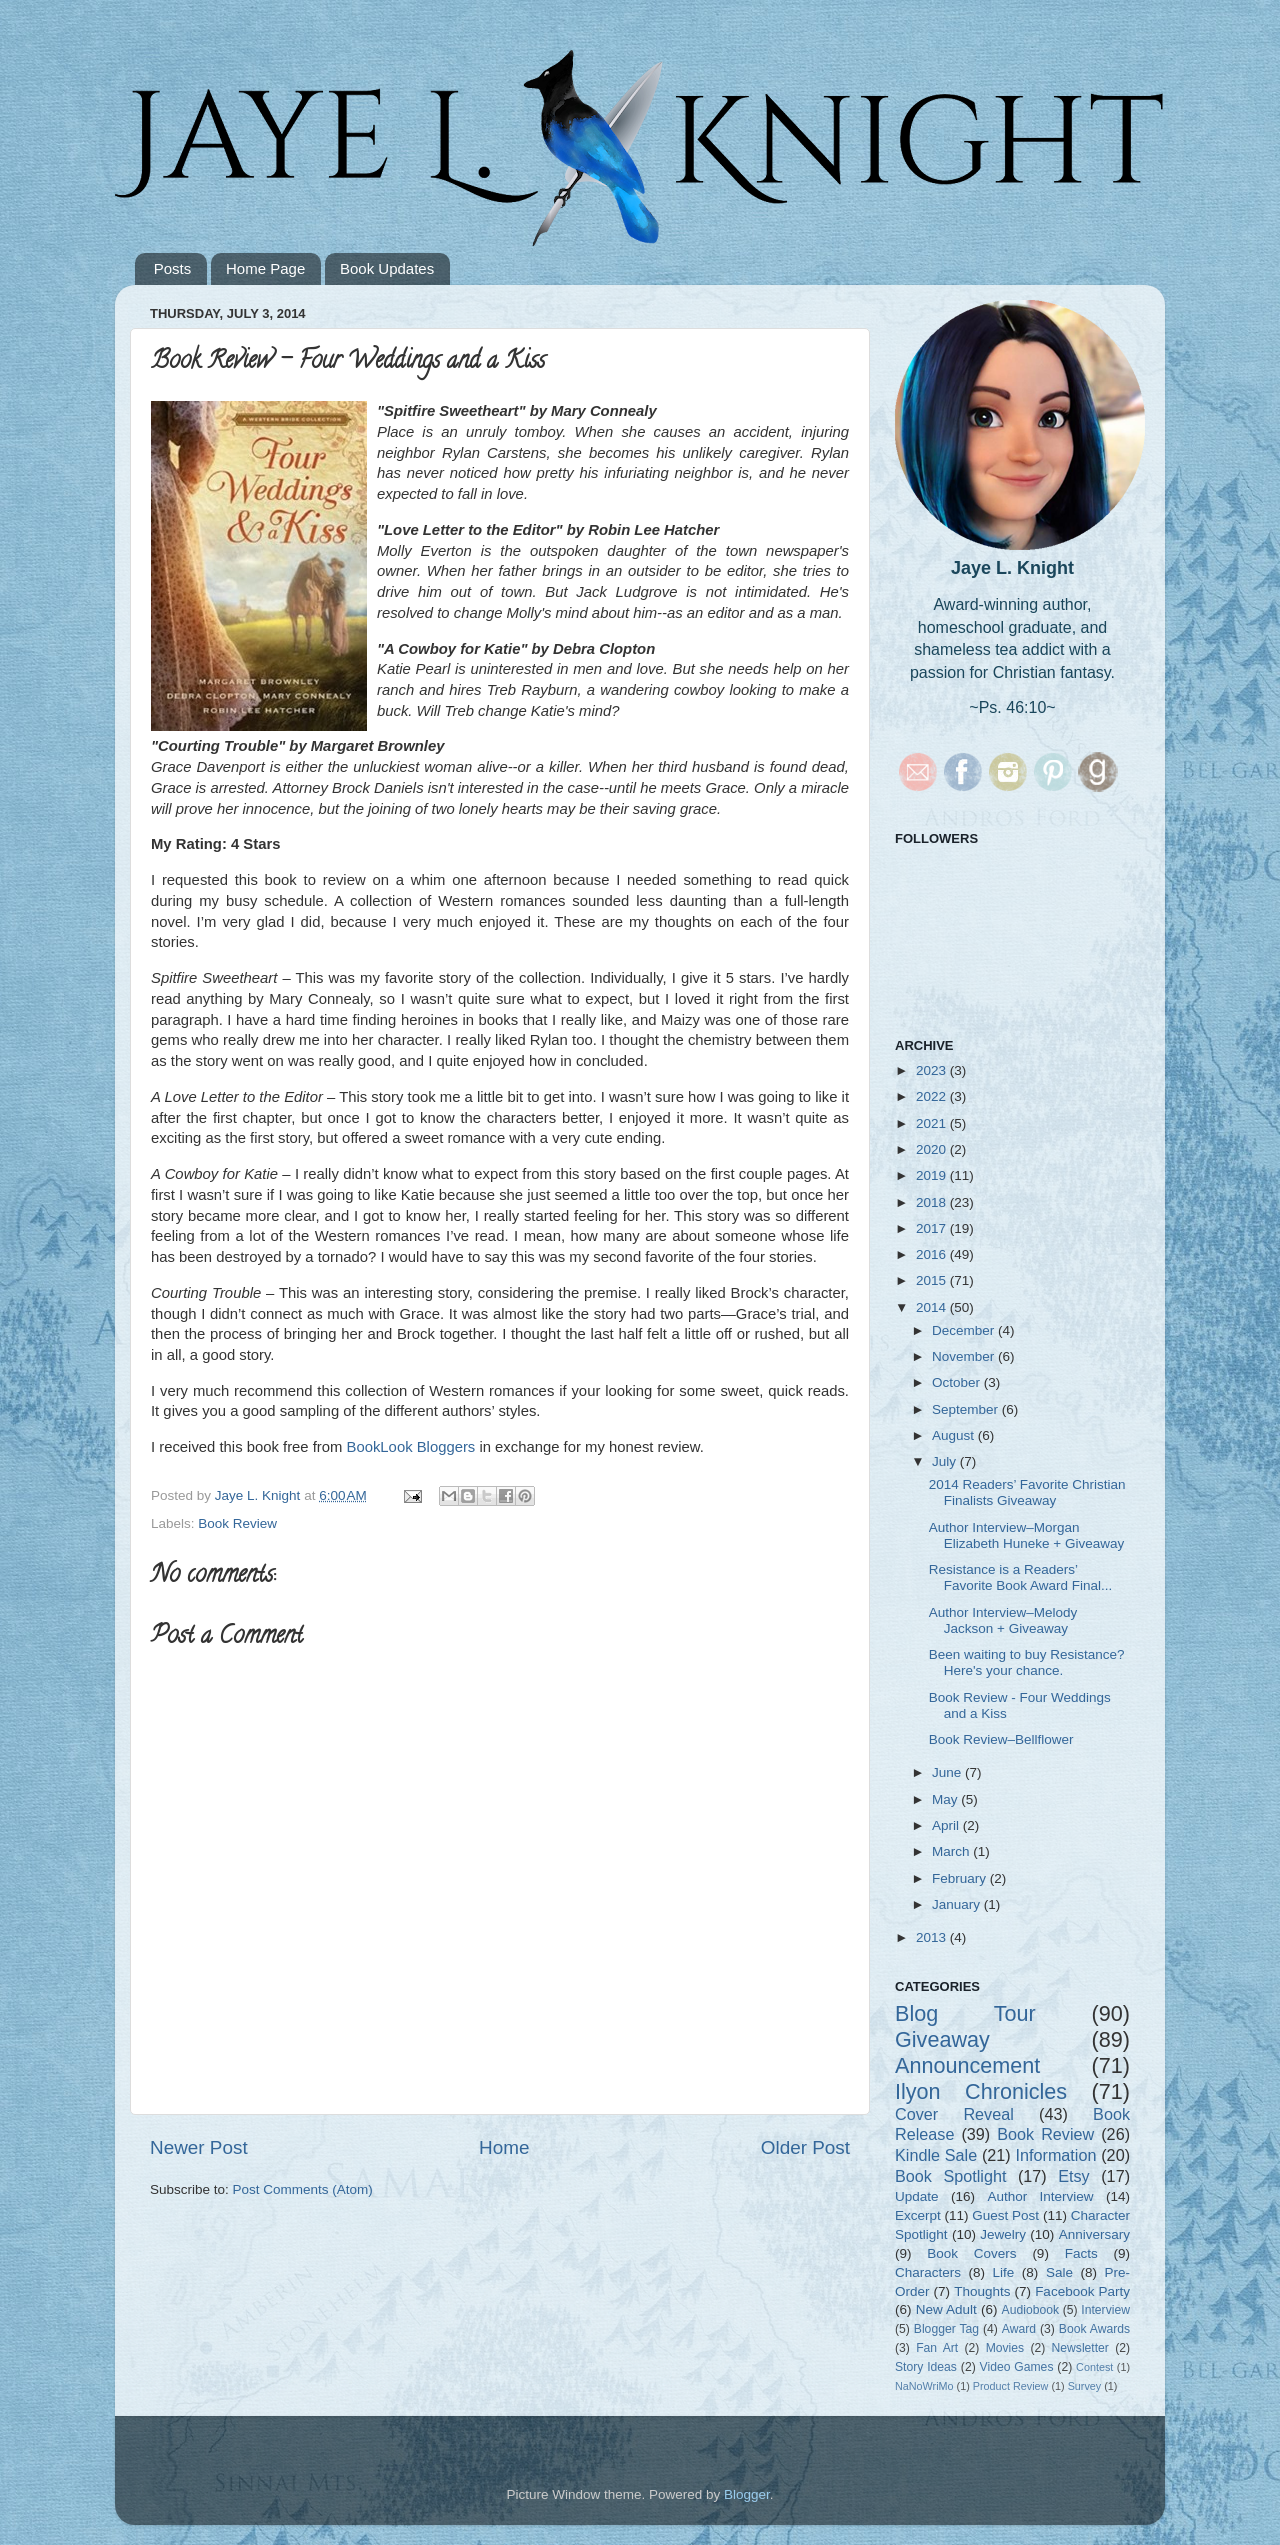 The width and height of the screenshot is (1280, 2545). What do you see at coordinates (946, 2329) in the screenshot?
I see `Blogger Tag` at bounding box center [946, 2329].